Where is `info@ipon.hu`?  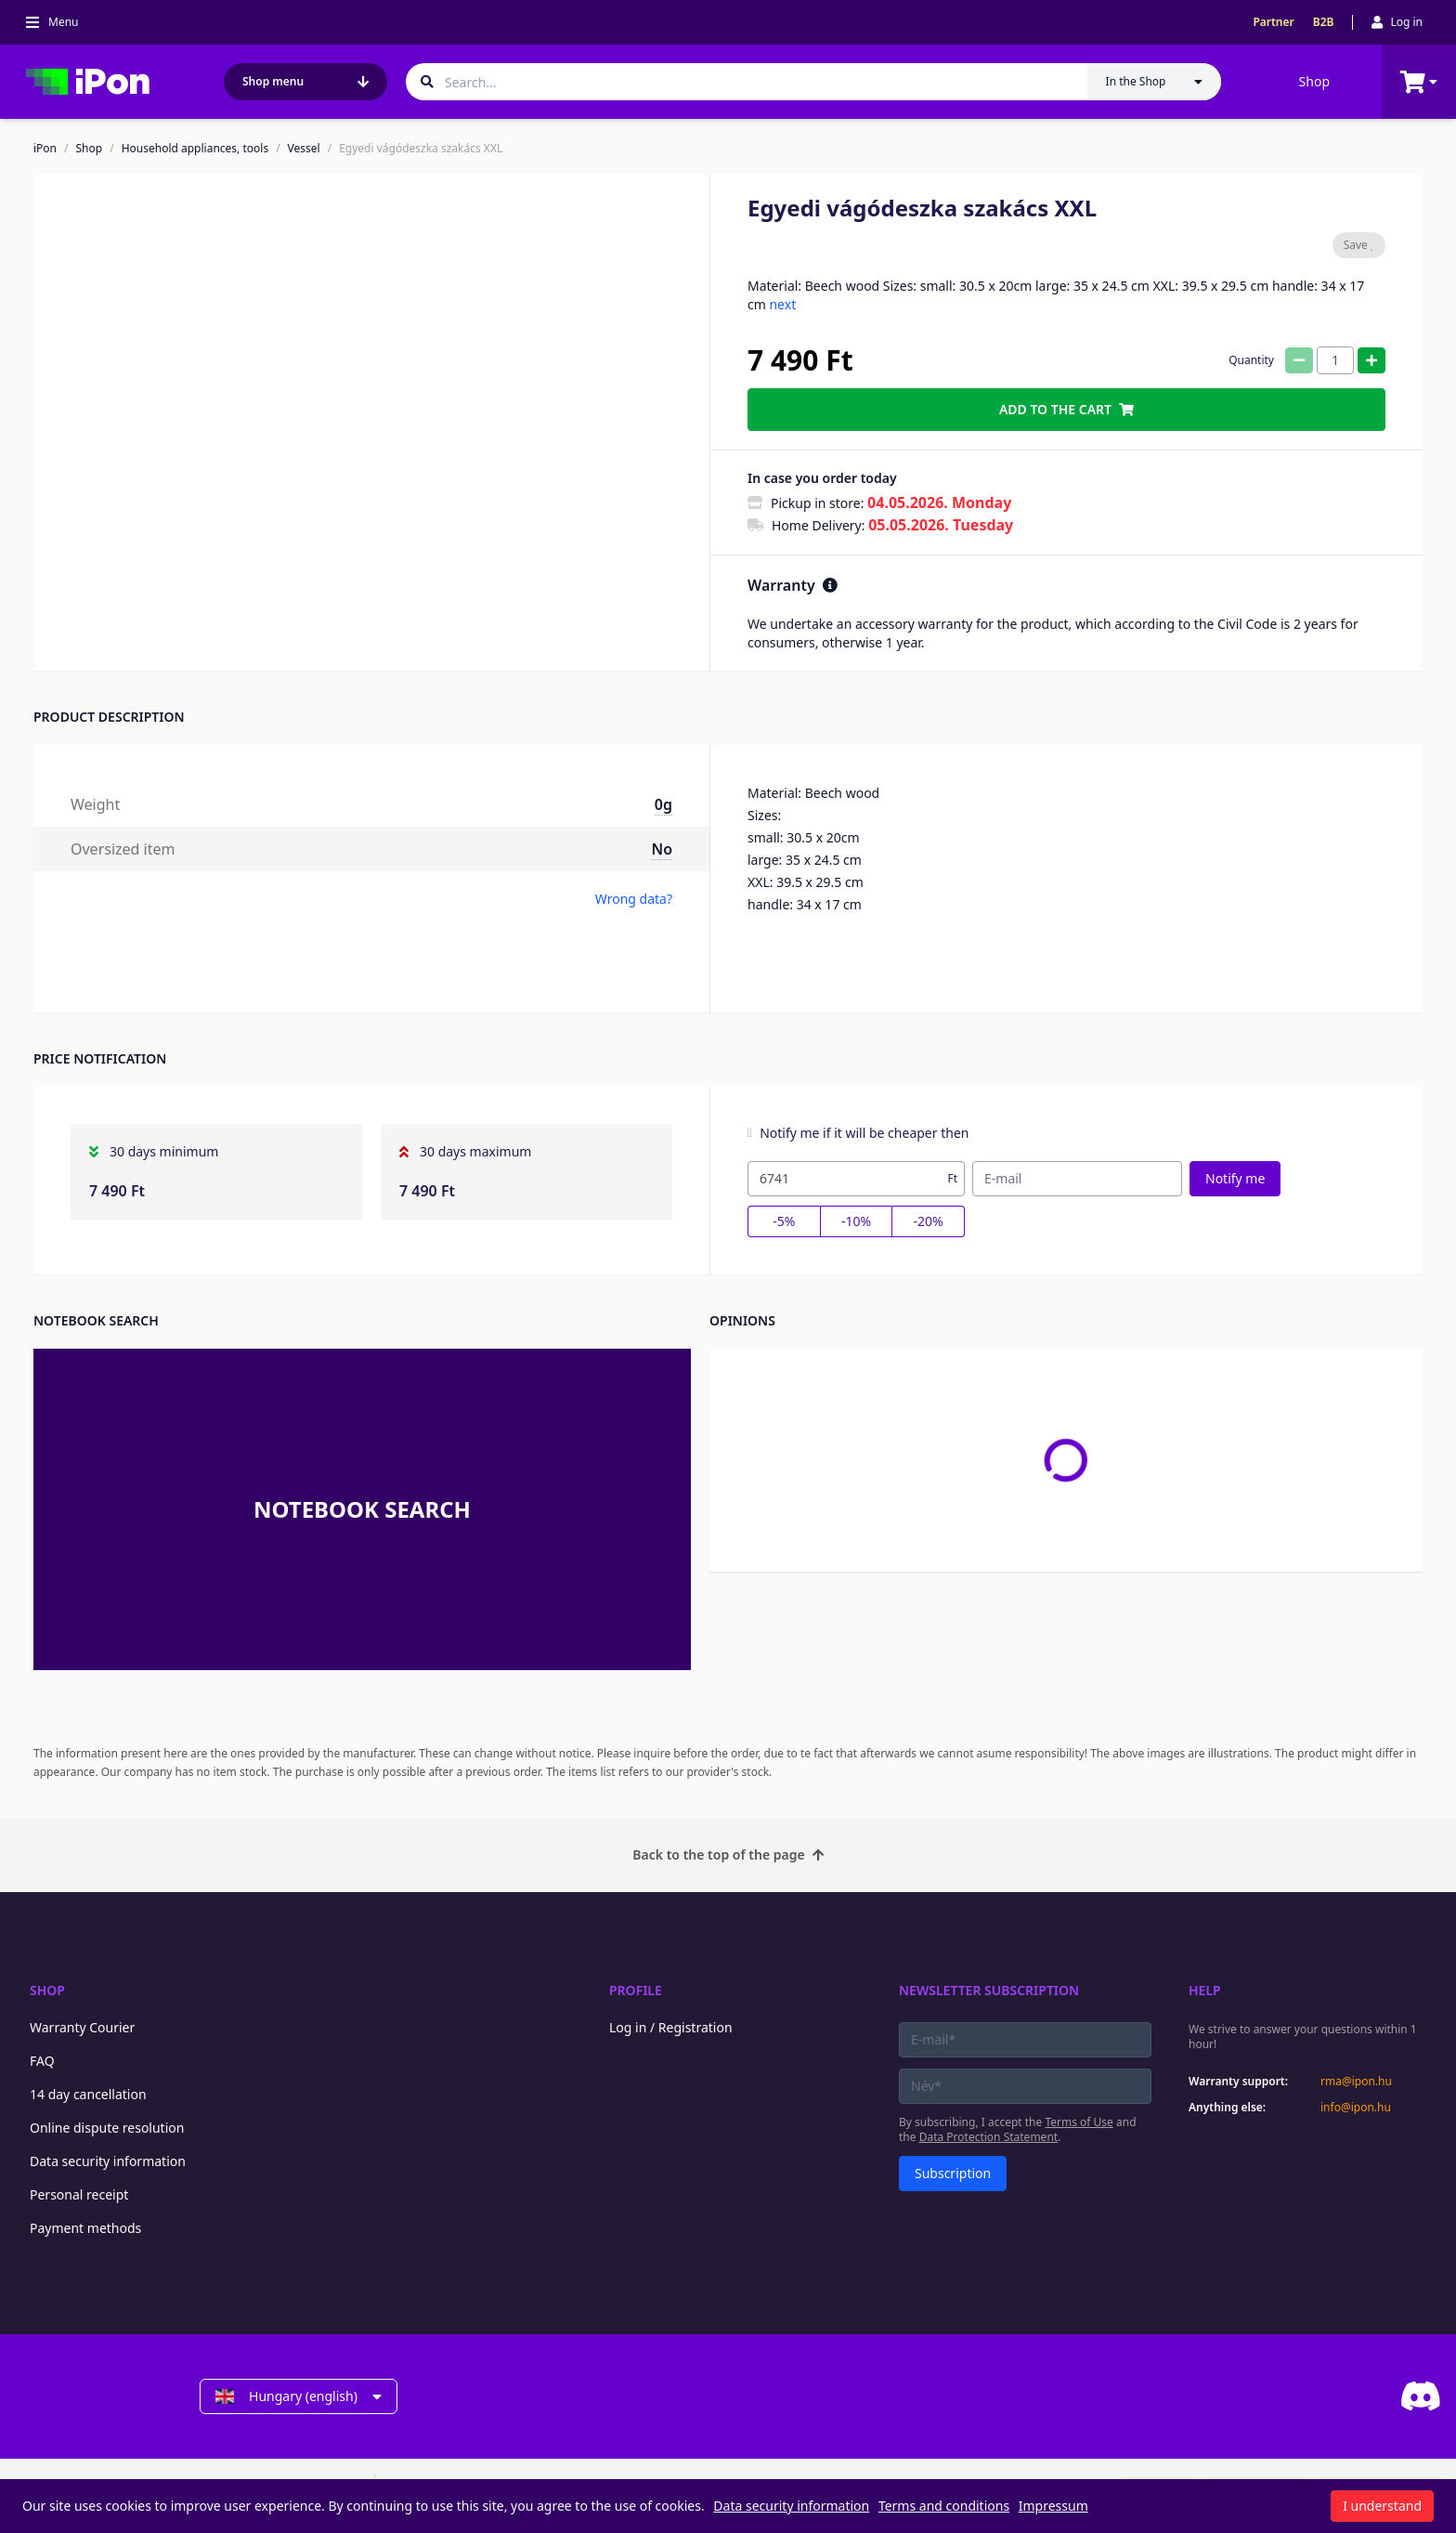 info@ipon.hu is located at coordinates (1355, 2107).